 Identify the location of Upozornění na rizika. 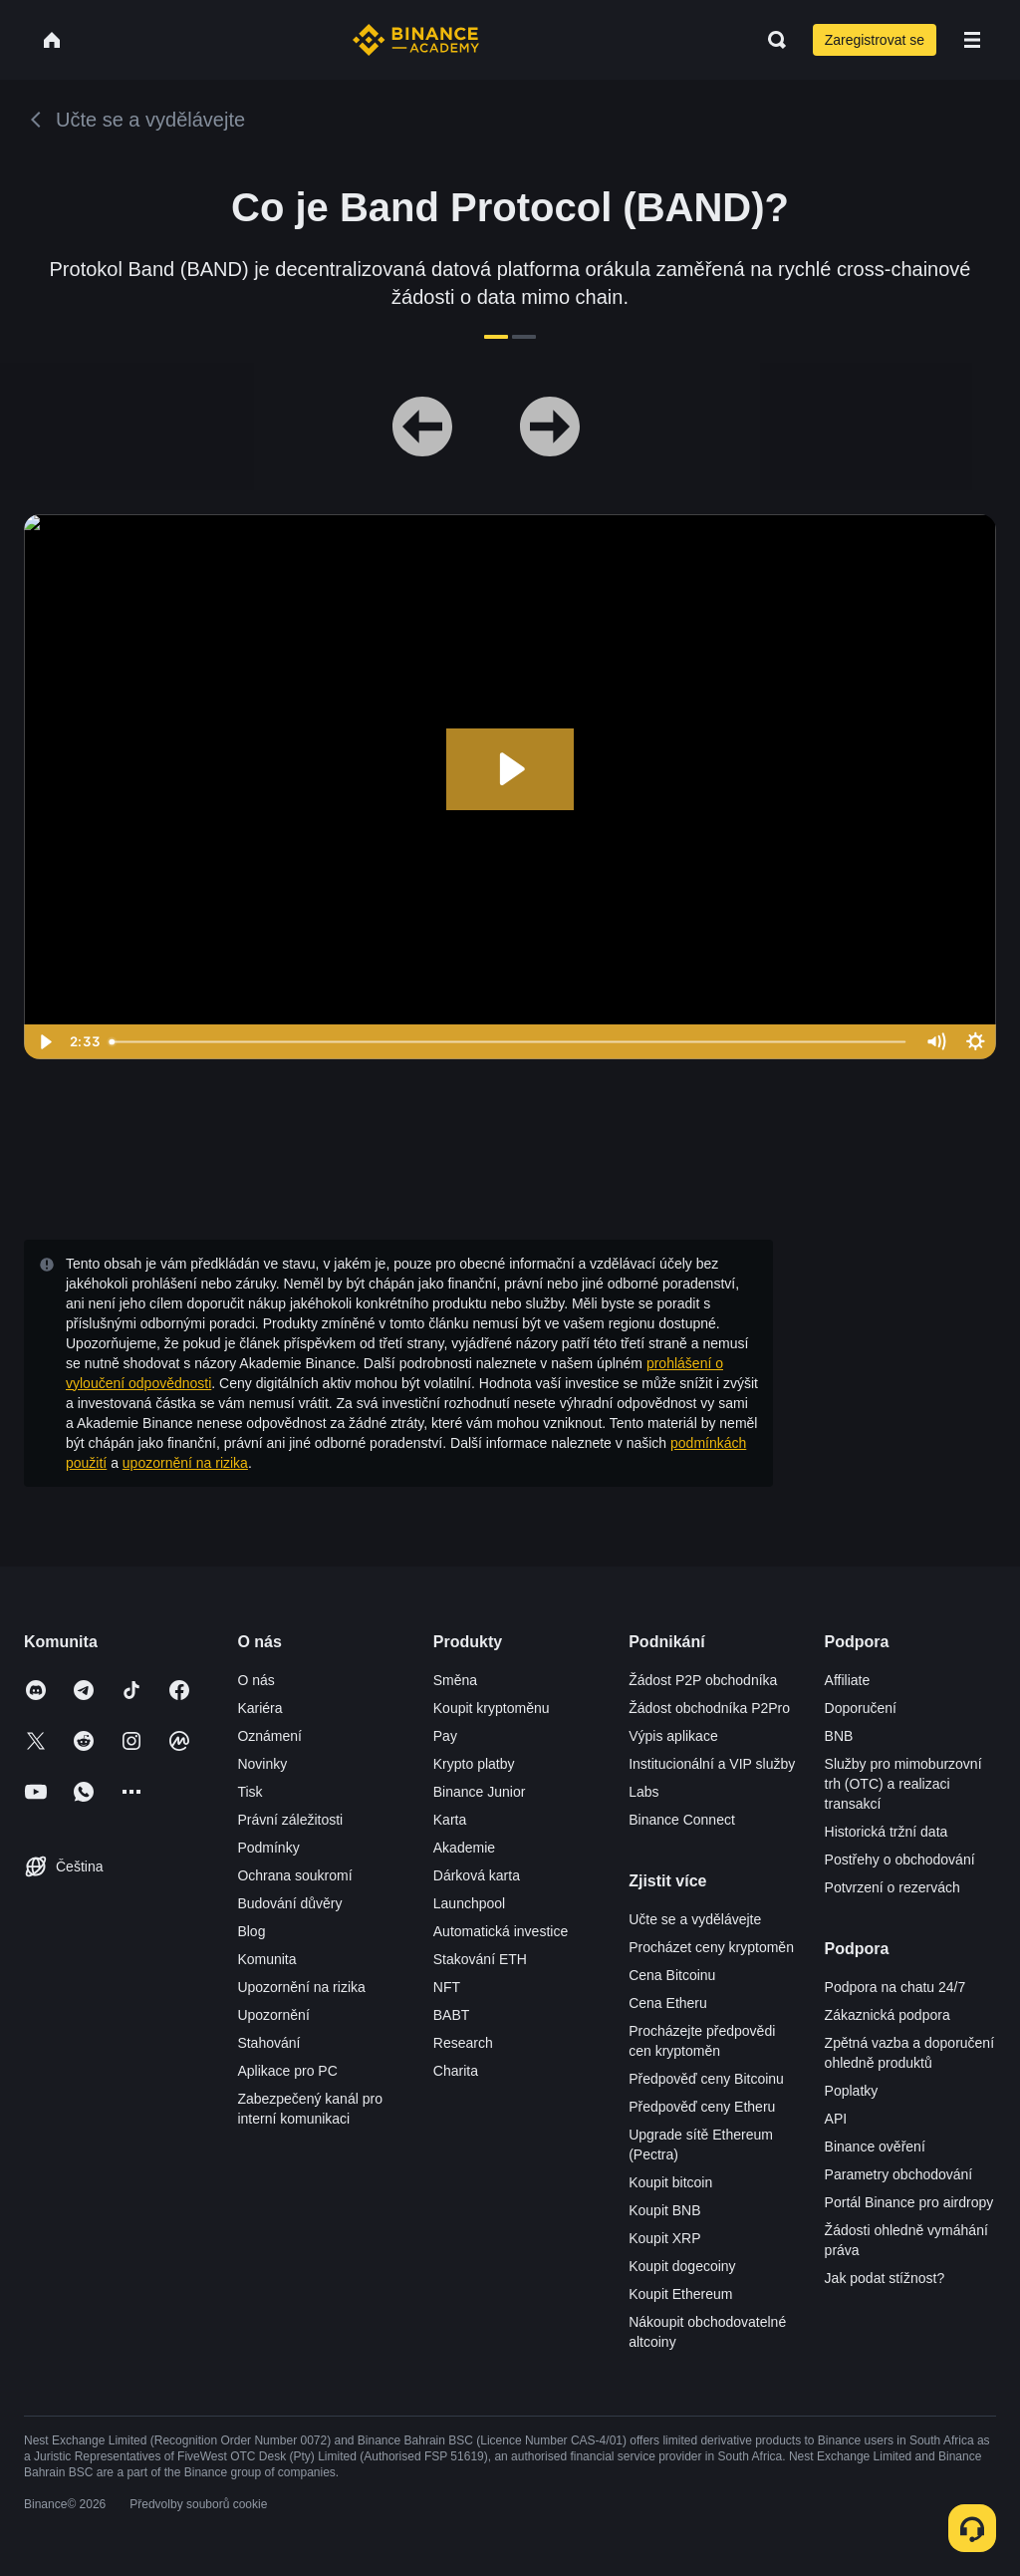
(301, 1987).